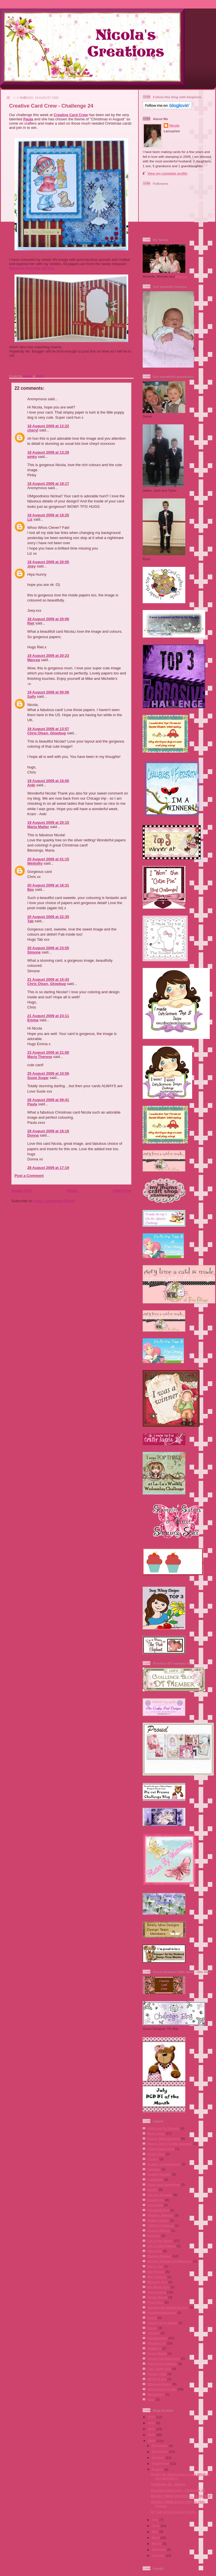 The width and height of the screenshot is (216, 2576). What do you see at coordinates (162, 2363) in the screenshot?
I see `Sweet Pea Stamps` at bounding box center [162, 2363].